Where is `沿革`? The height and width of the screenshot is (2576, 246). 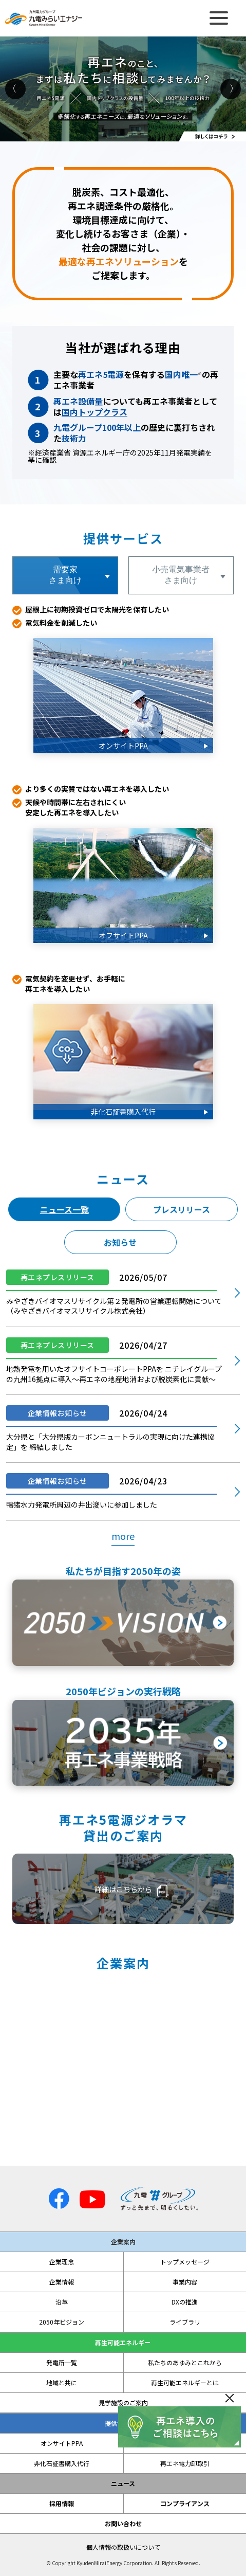
沿革 is located at coordinates (61, 2302).